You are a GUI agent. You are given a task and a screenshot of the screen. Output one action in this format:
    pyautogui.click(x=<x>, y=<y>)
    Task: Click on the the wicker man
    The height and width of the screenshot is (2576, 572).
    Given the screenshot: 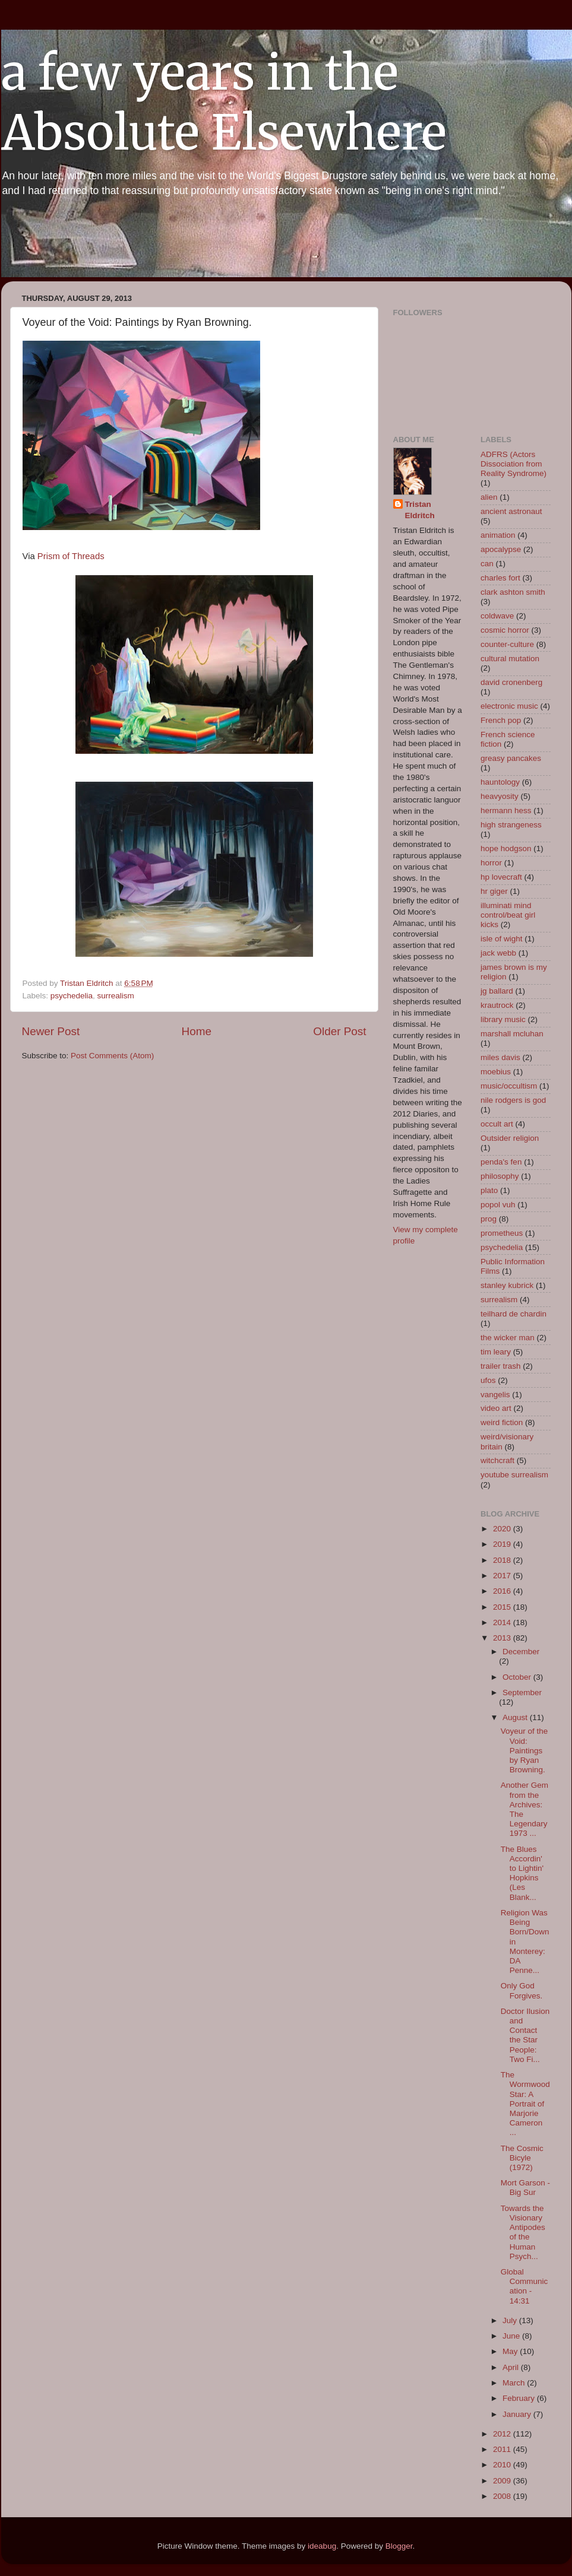 What is the action you would take?
    pyautogui.click(x=508, y=1337)
    